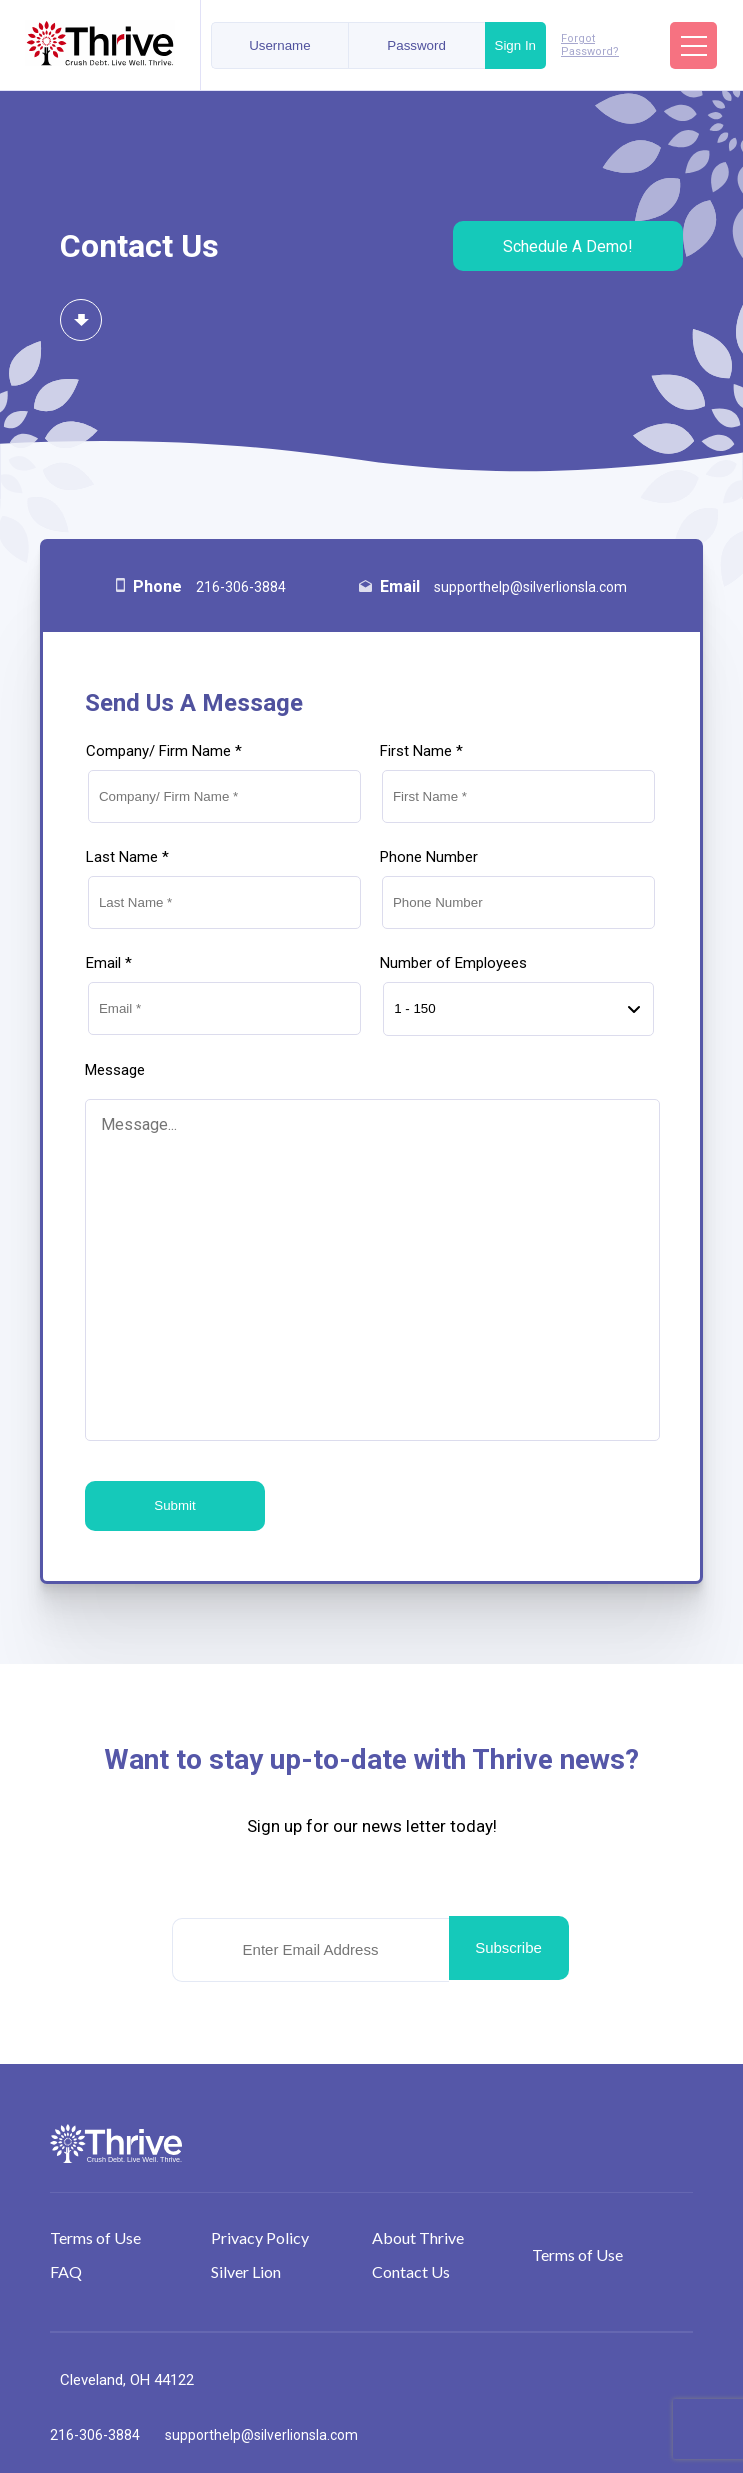 This screenshot has width=743, height=2473. What do you see at coordinates (590, 45) in the screenshot?
I see `Forgot Password?` at bounding box center [590, 45].